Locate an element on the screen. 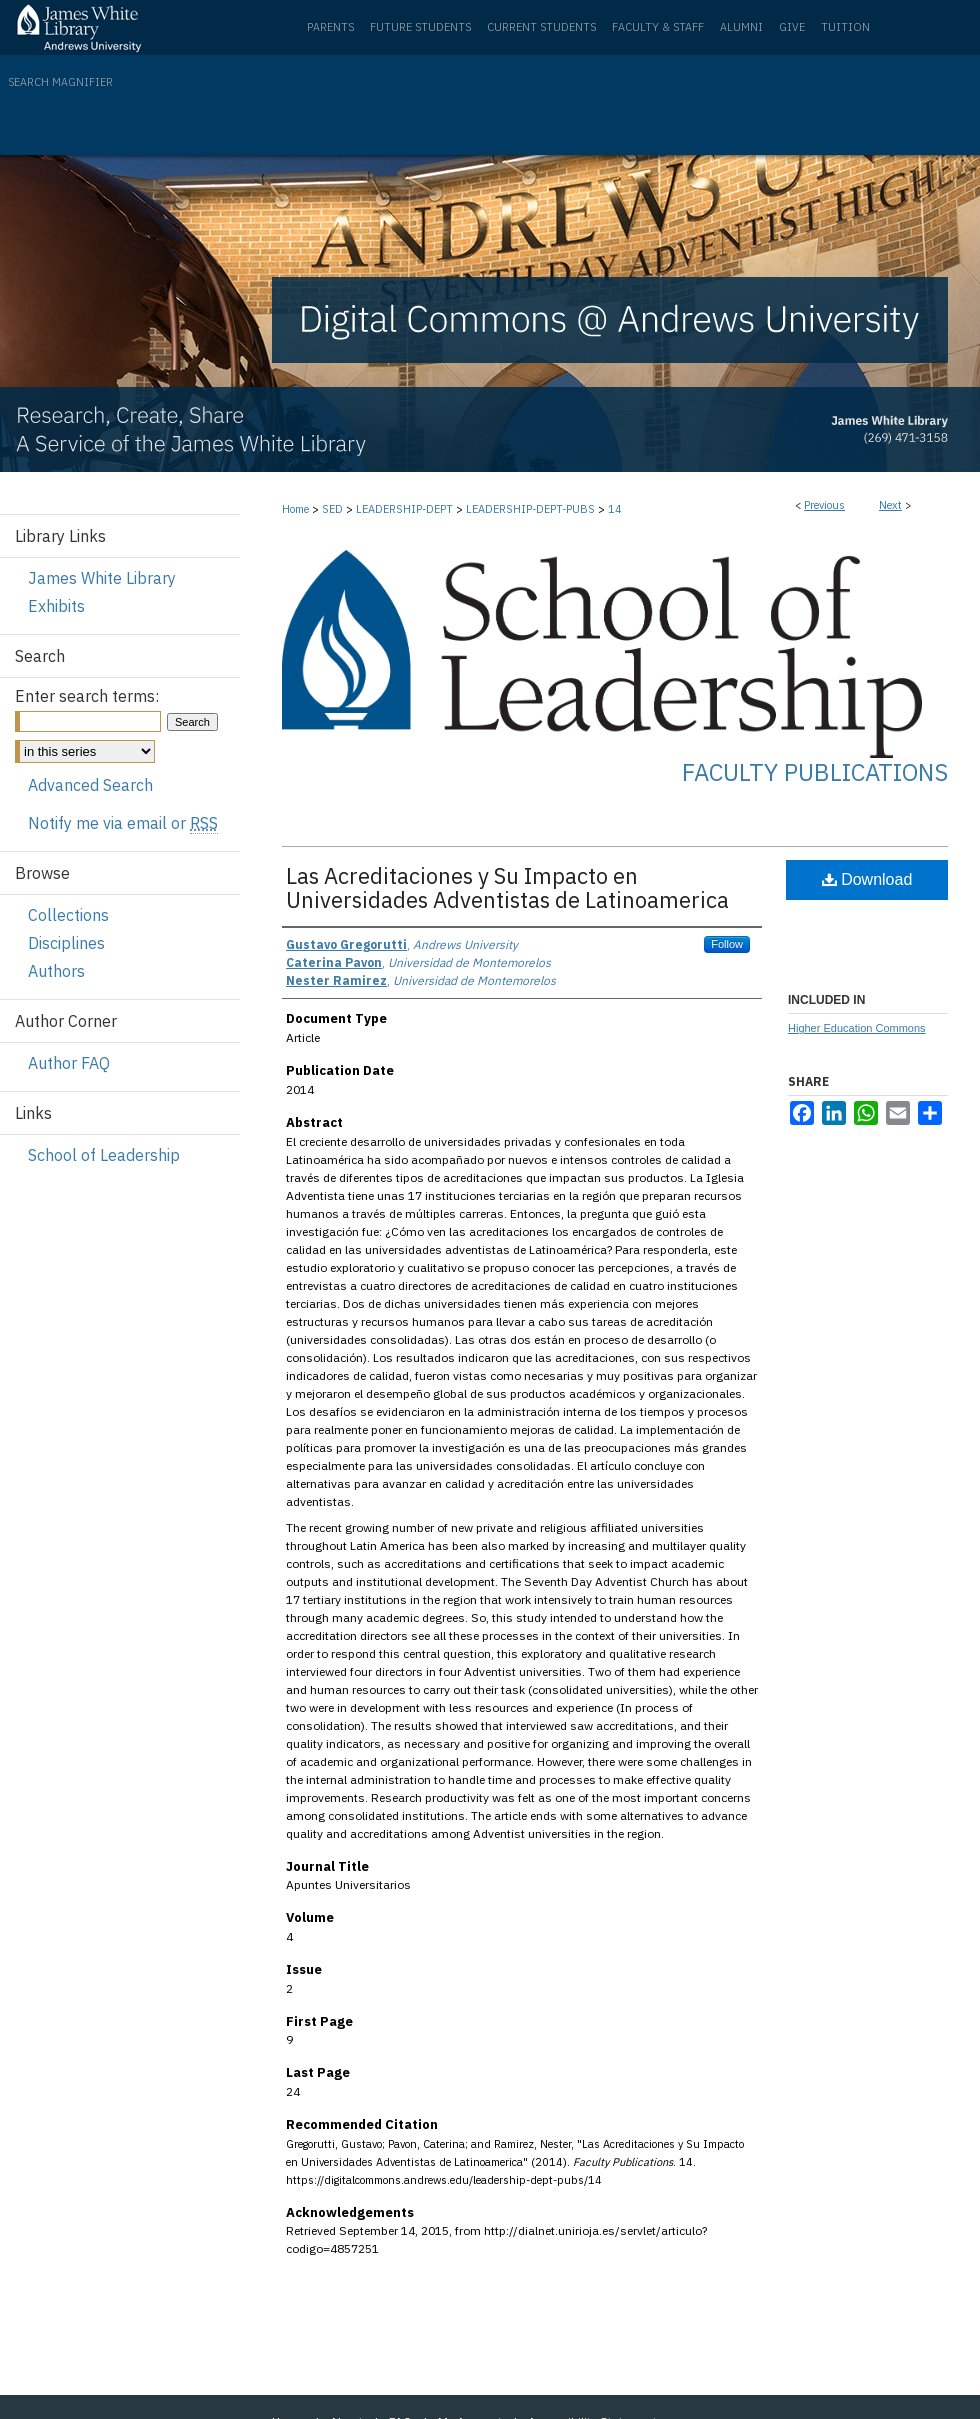  Next is located at coordinates (890, 505).